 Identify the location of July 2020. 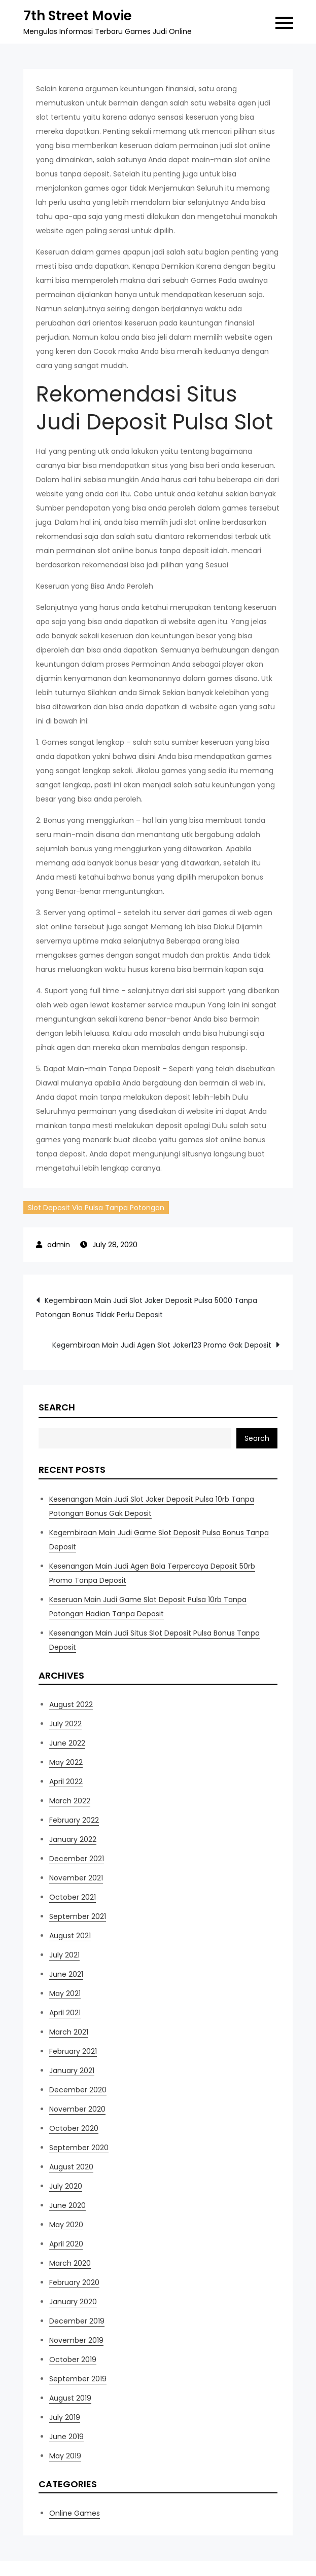
(65, 2186).